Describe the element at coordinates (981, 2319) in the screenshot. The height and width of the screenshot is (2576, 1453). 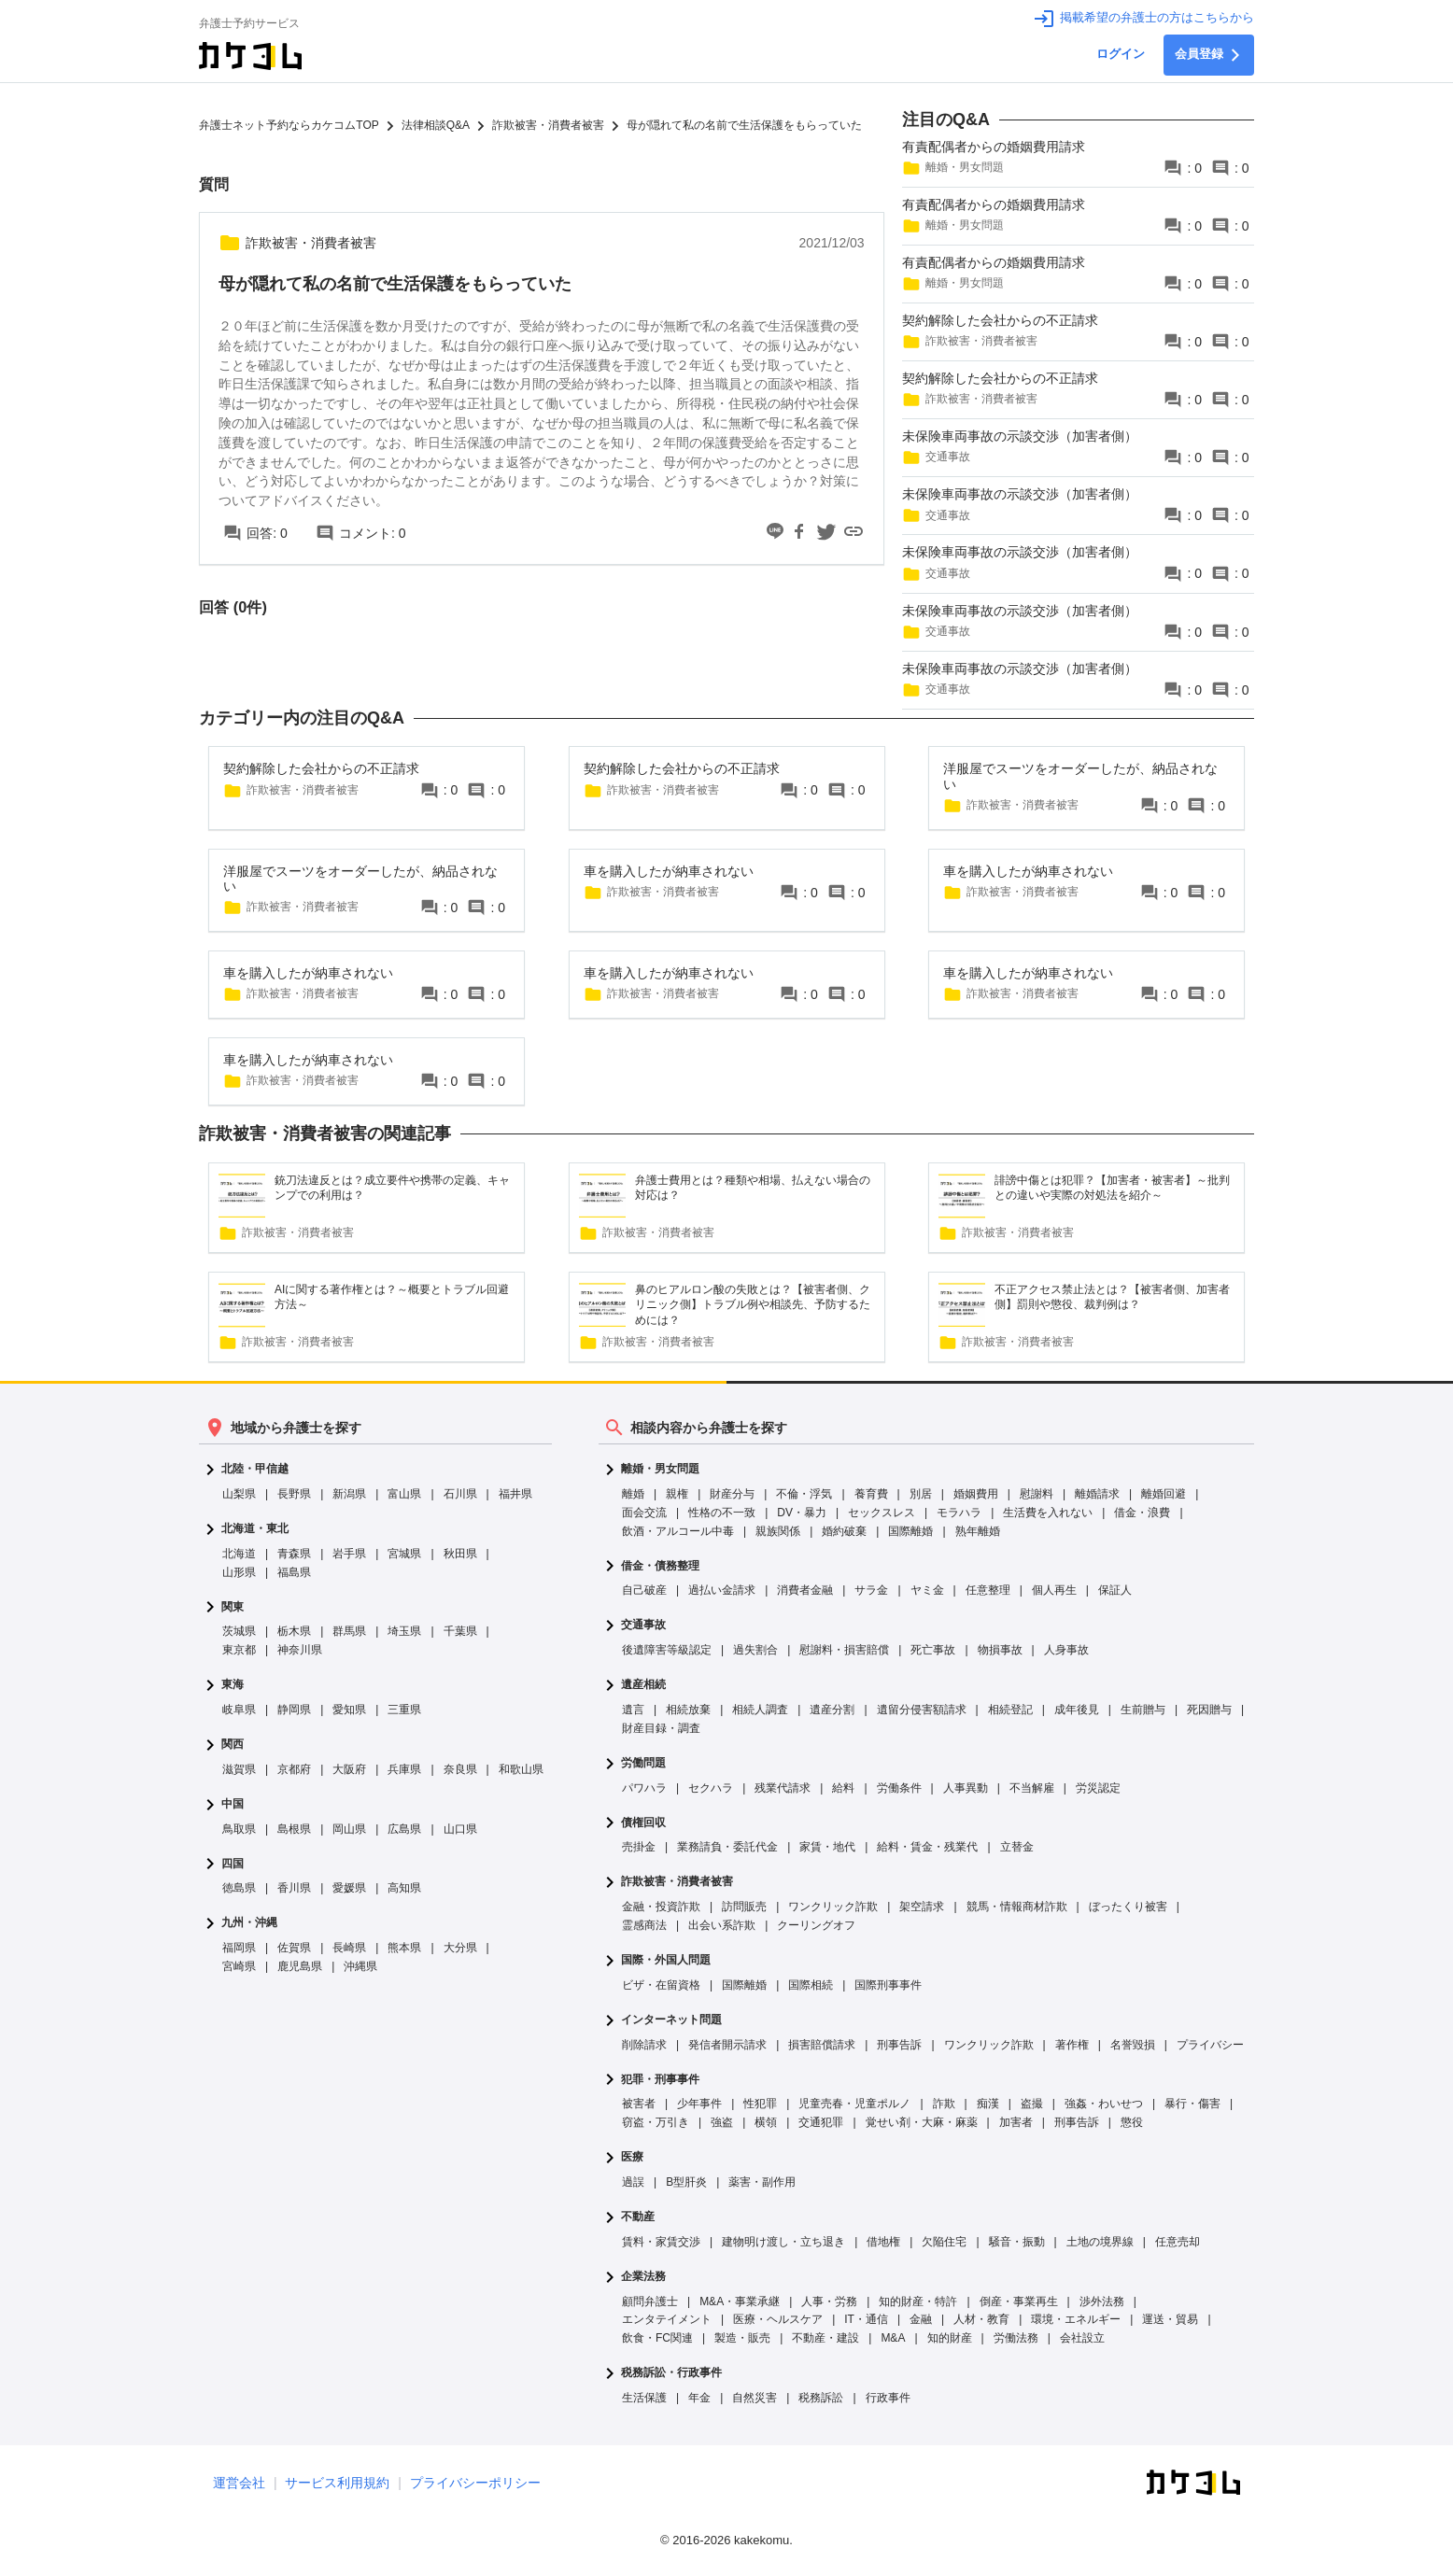
I see `人材・教育` at that location.